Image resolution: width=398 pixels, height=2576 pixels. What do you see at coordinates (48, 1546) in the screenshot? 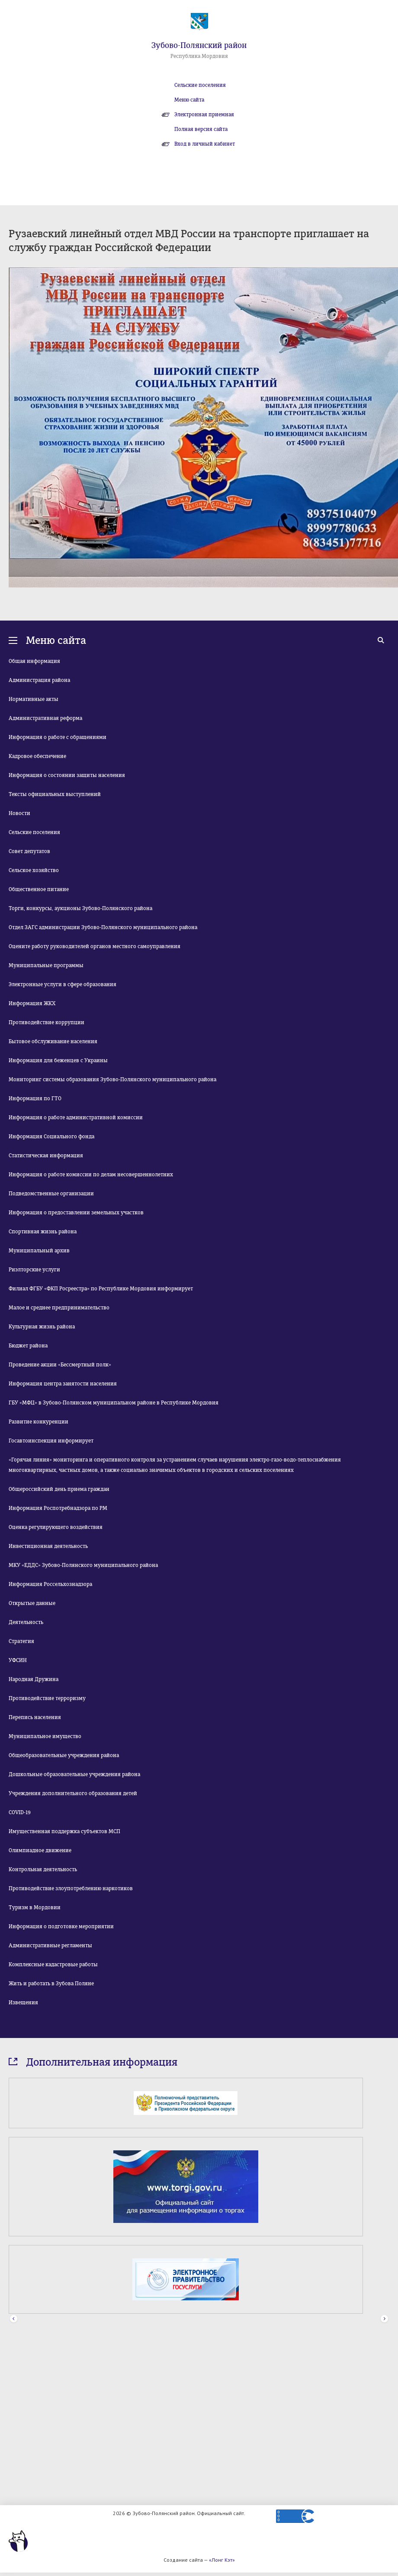
I see `Инвестиционная деятельность` at bounding box center [48, 1546].